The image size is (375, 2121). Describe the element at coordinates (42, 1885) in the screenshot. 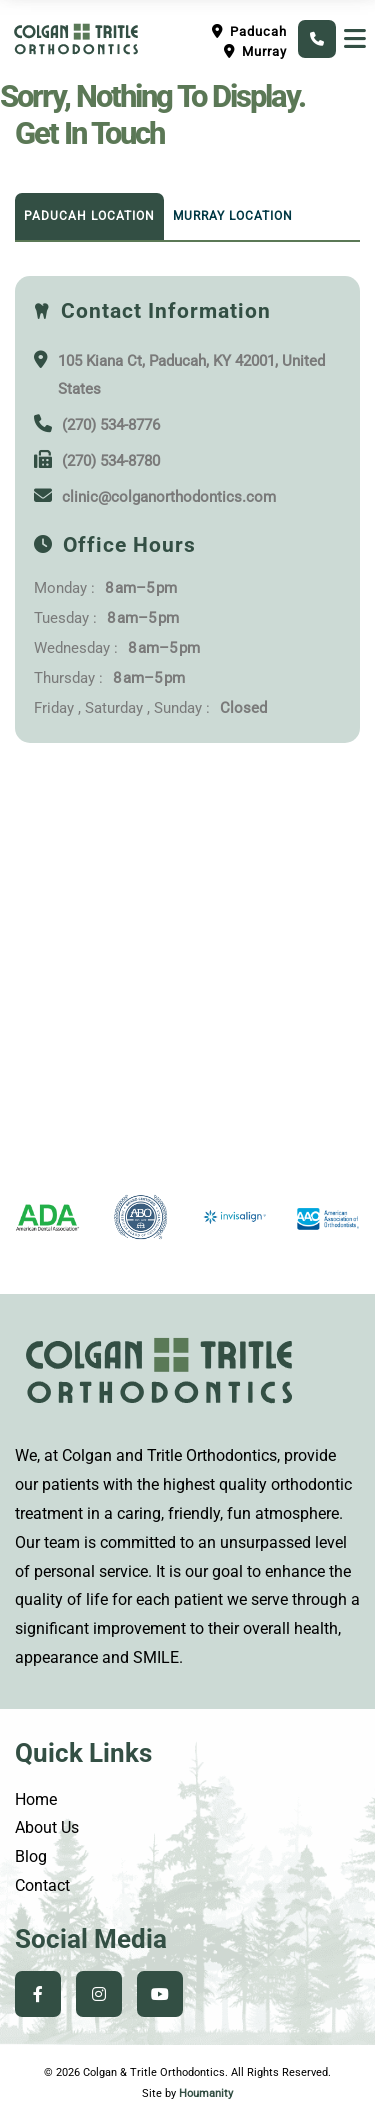

I see `Contact` at that location.